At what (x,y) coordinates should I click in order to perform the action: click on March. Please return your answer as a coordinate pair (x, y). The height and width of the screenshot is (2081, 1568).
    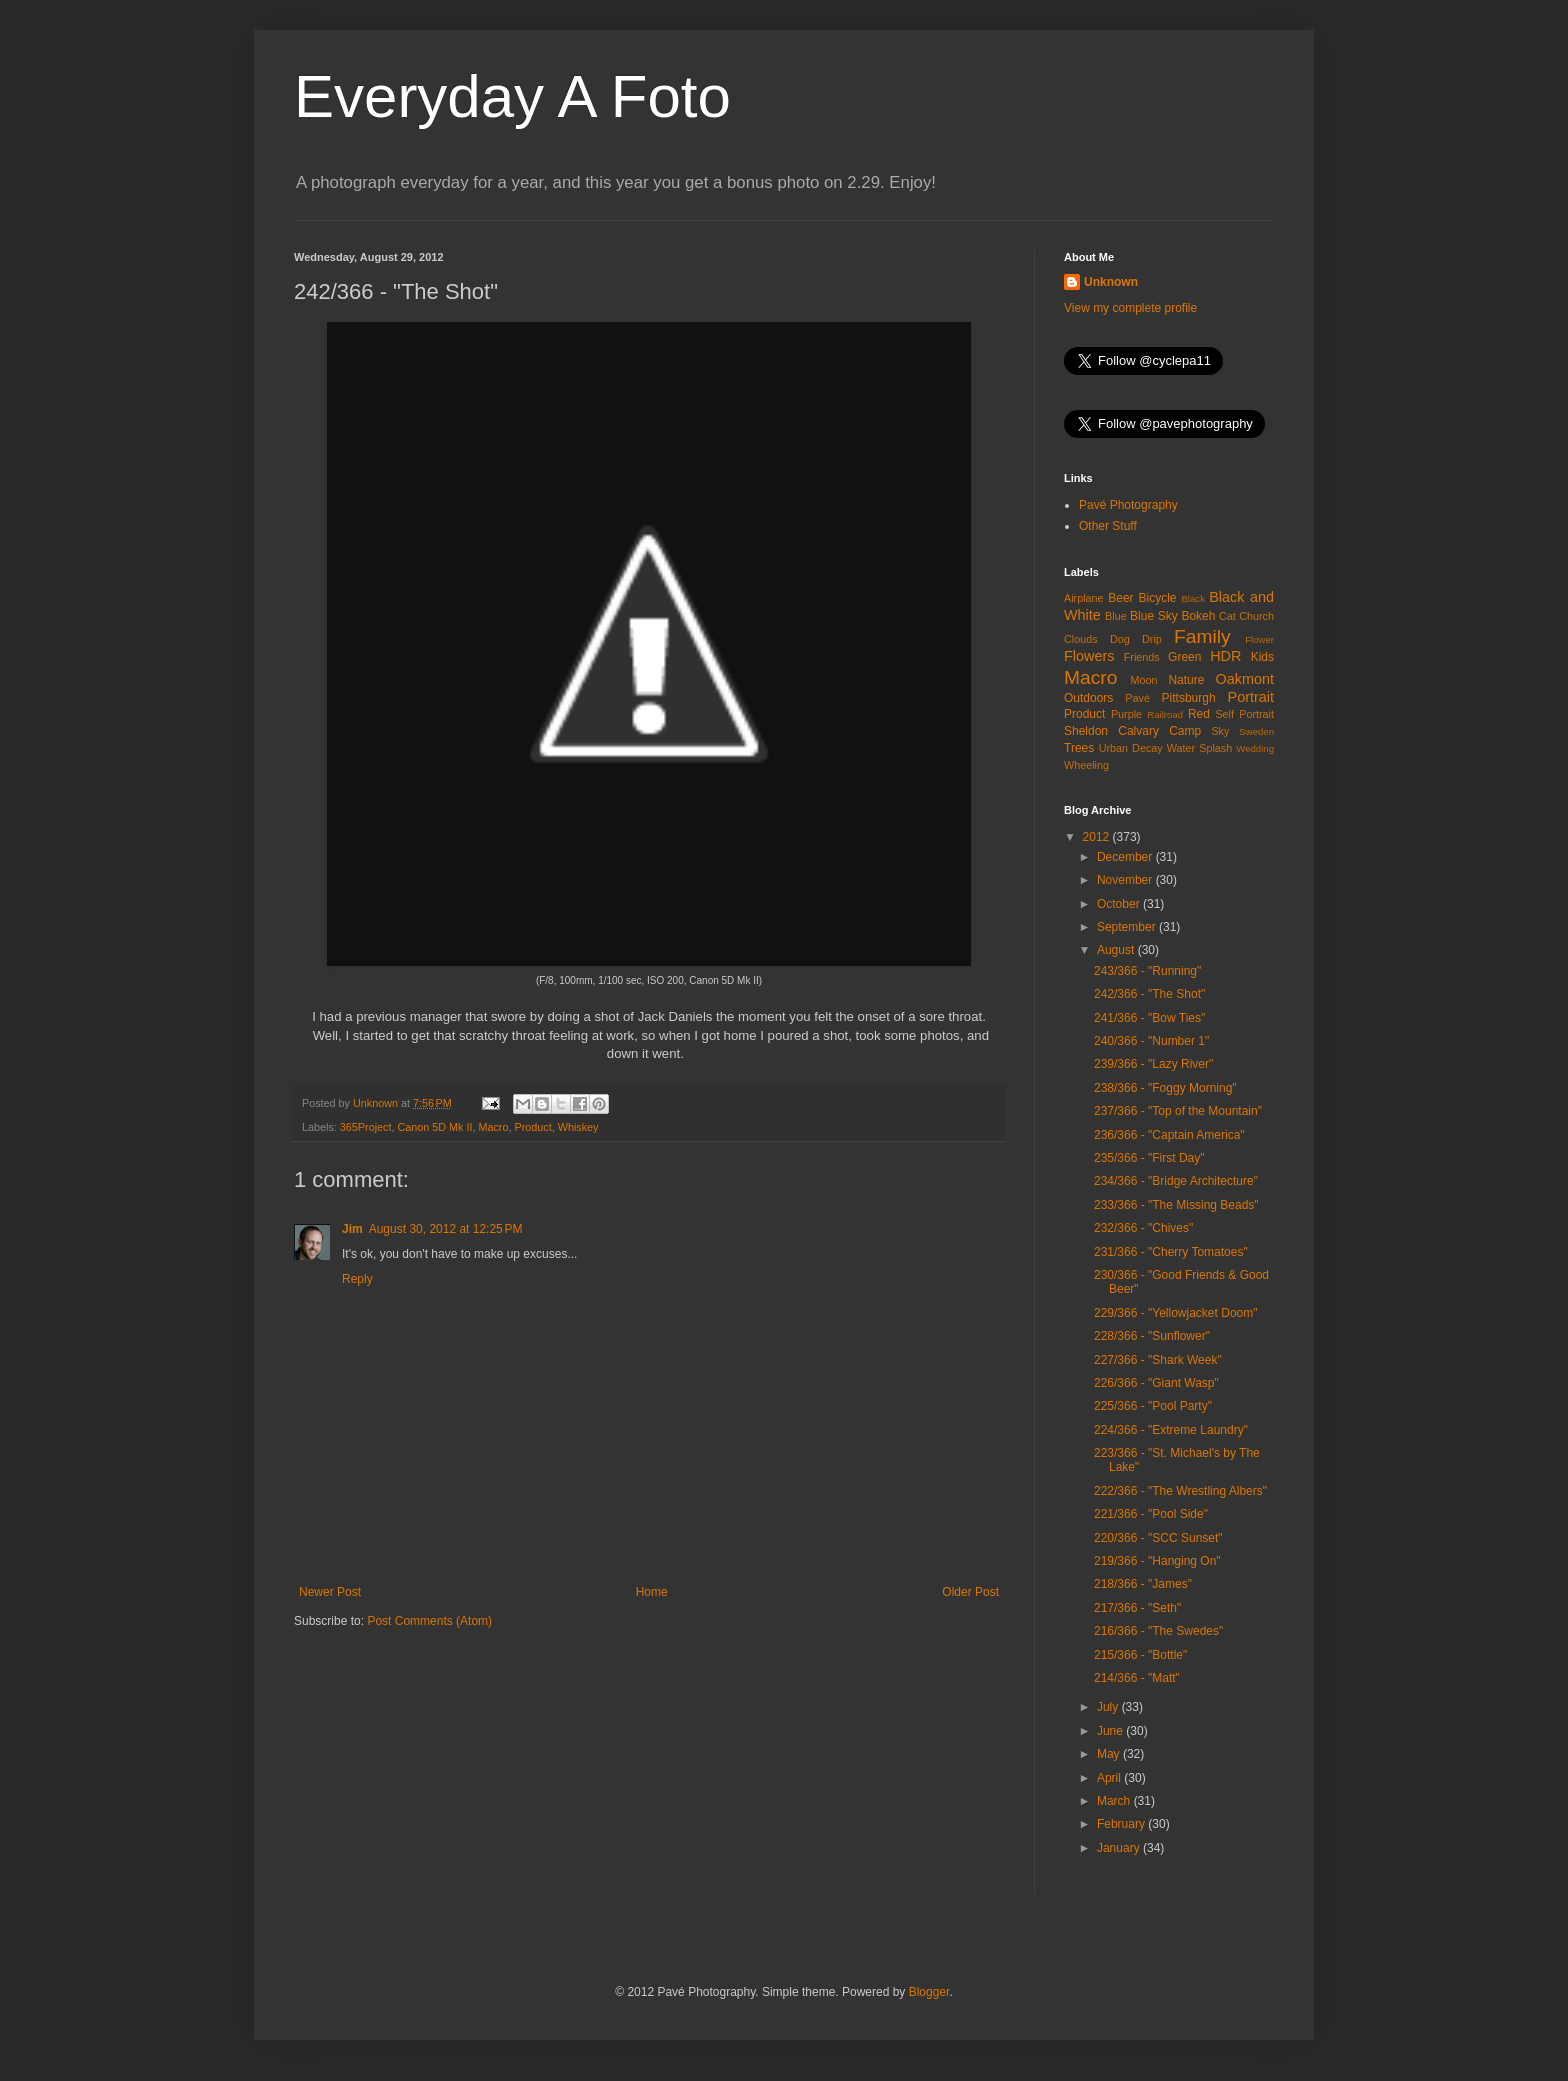
    Looking at the image, I should click on (1115, 1801).